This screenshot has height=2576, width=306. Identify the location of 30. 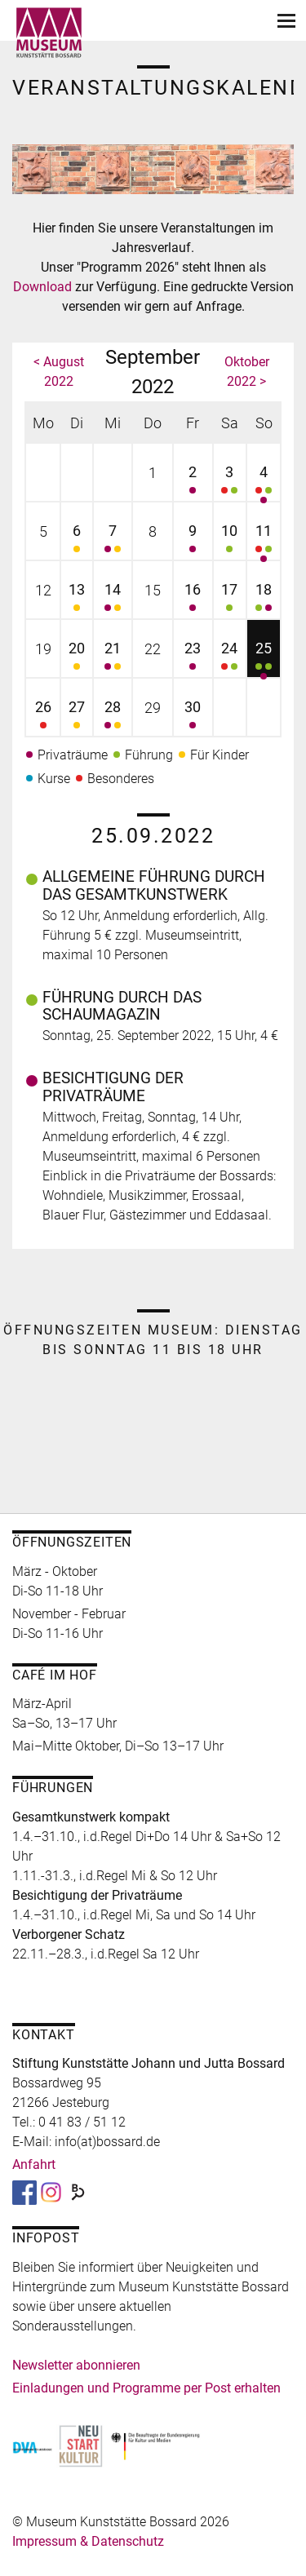
(193, 716).